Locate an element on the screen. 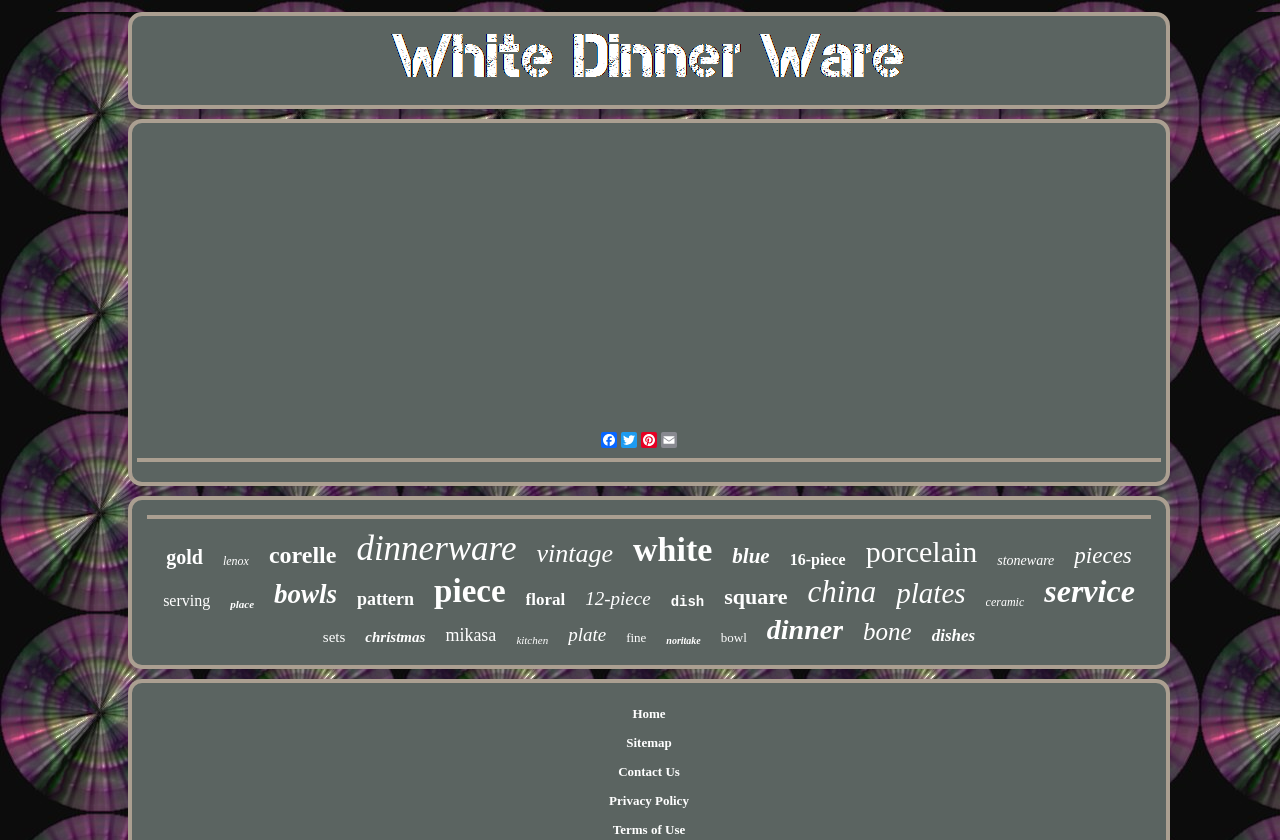 This screenshot has width=1280, height=840. blue is located at coordinates (750, 556).